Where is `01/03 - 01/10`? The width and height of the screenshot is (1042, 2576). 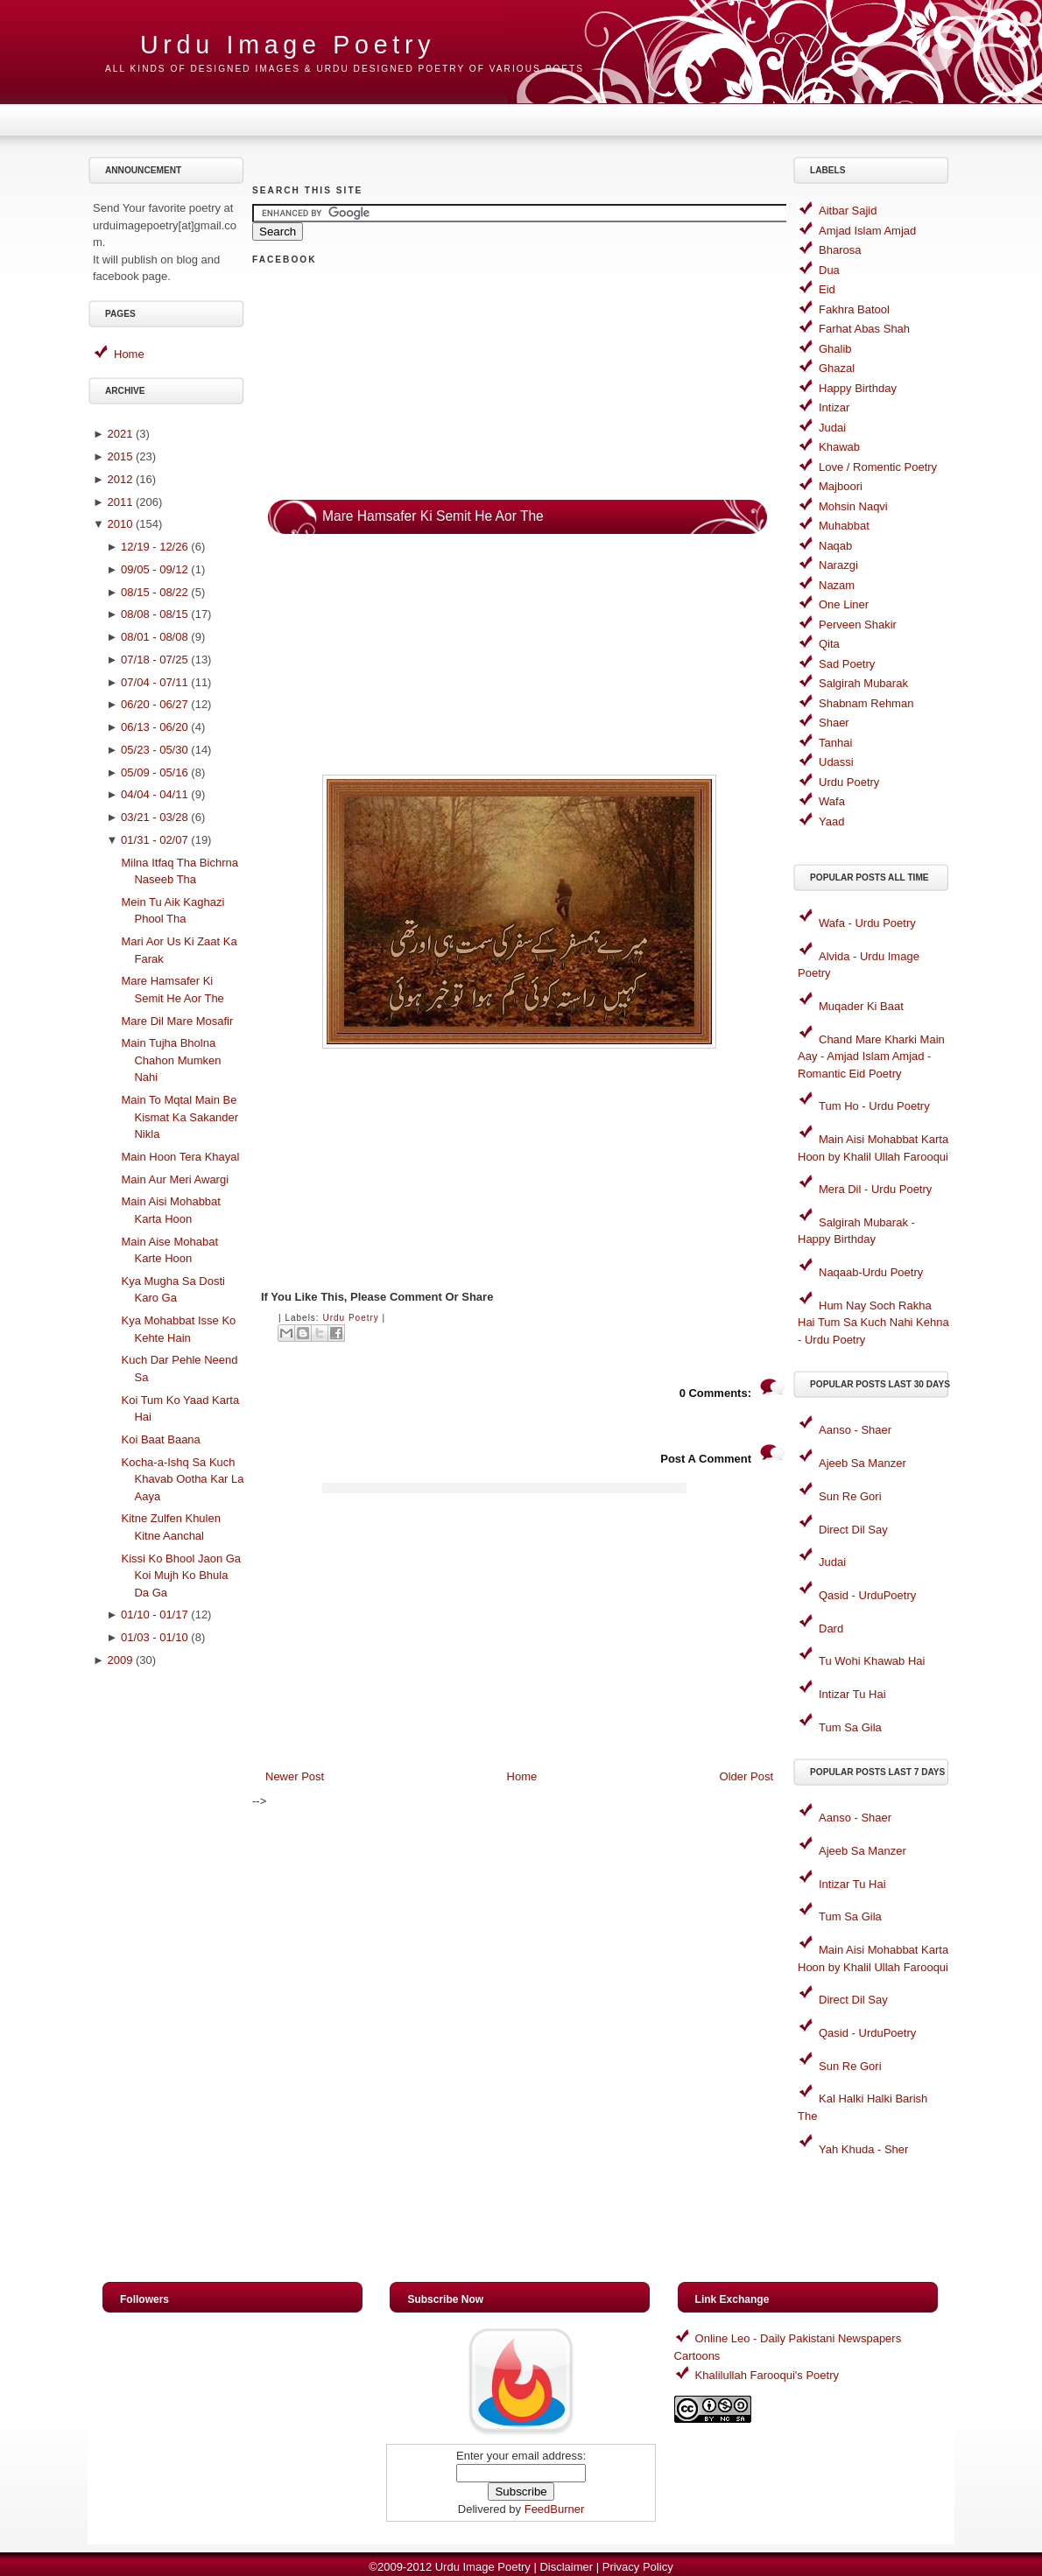 01/03 - 01/10 is located at coordinates (154, 1637).